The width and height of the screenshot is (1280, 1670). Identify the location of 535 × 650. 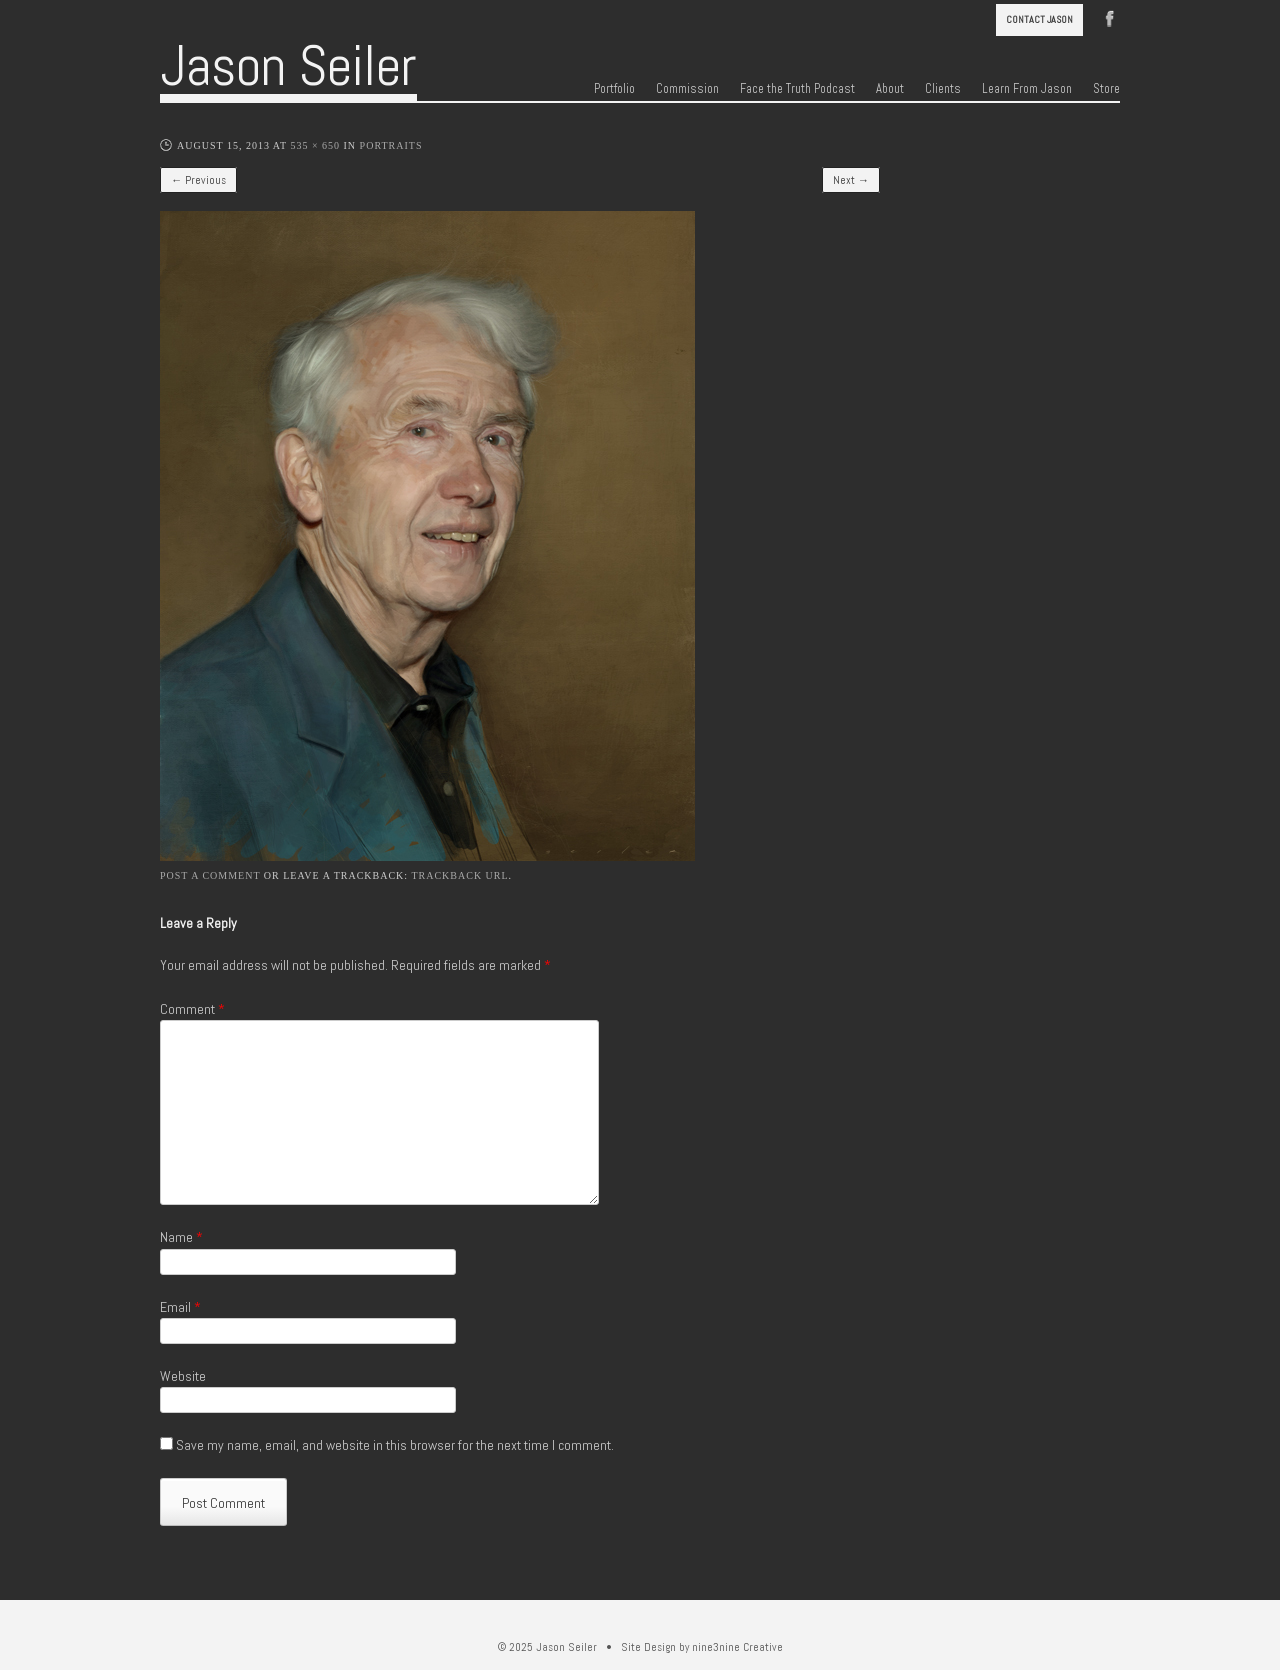
(315, 145).